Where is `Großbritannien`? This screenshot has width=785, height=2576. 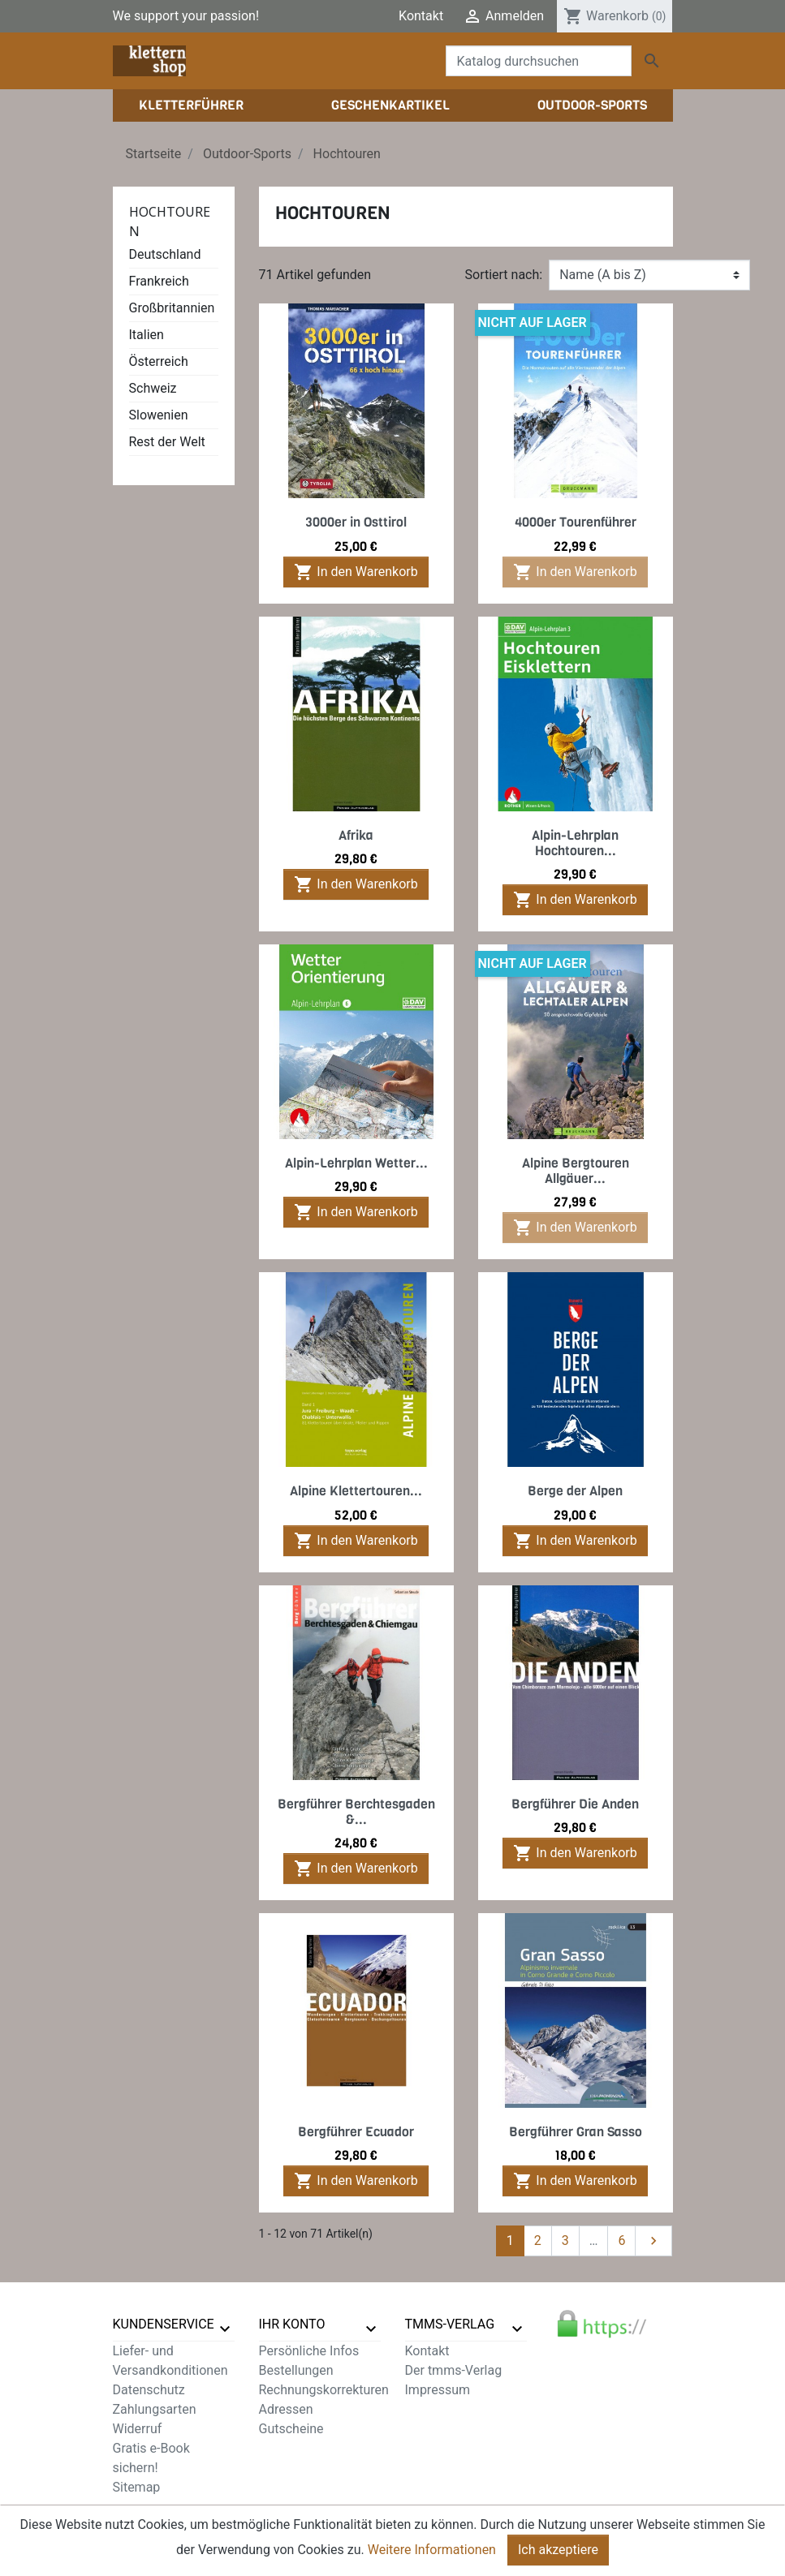
Großbritannien is located at coordinates (172, 308).